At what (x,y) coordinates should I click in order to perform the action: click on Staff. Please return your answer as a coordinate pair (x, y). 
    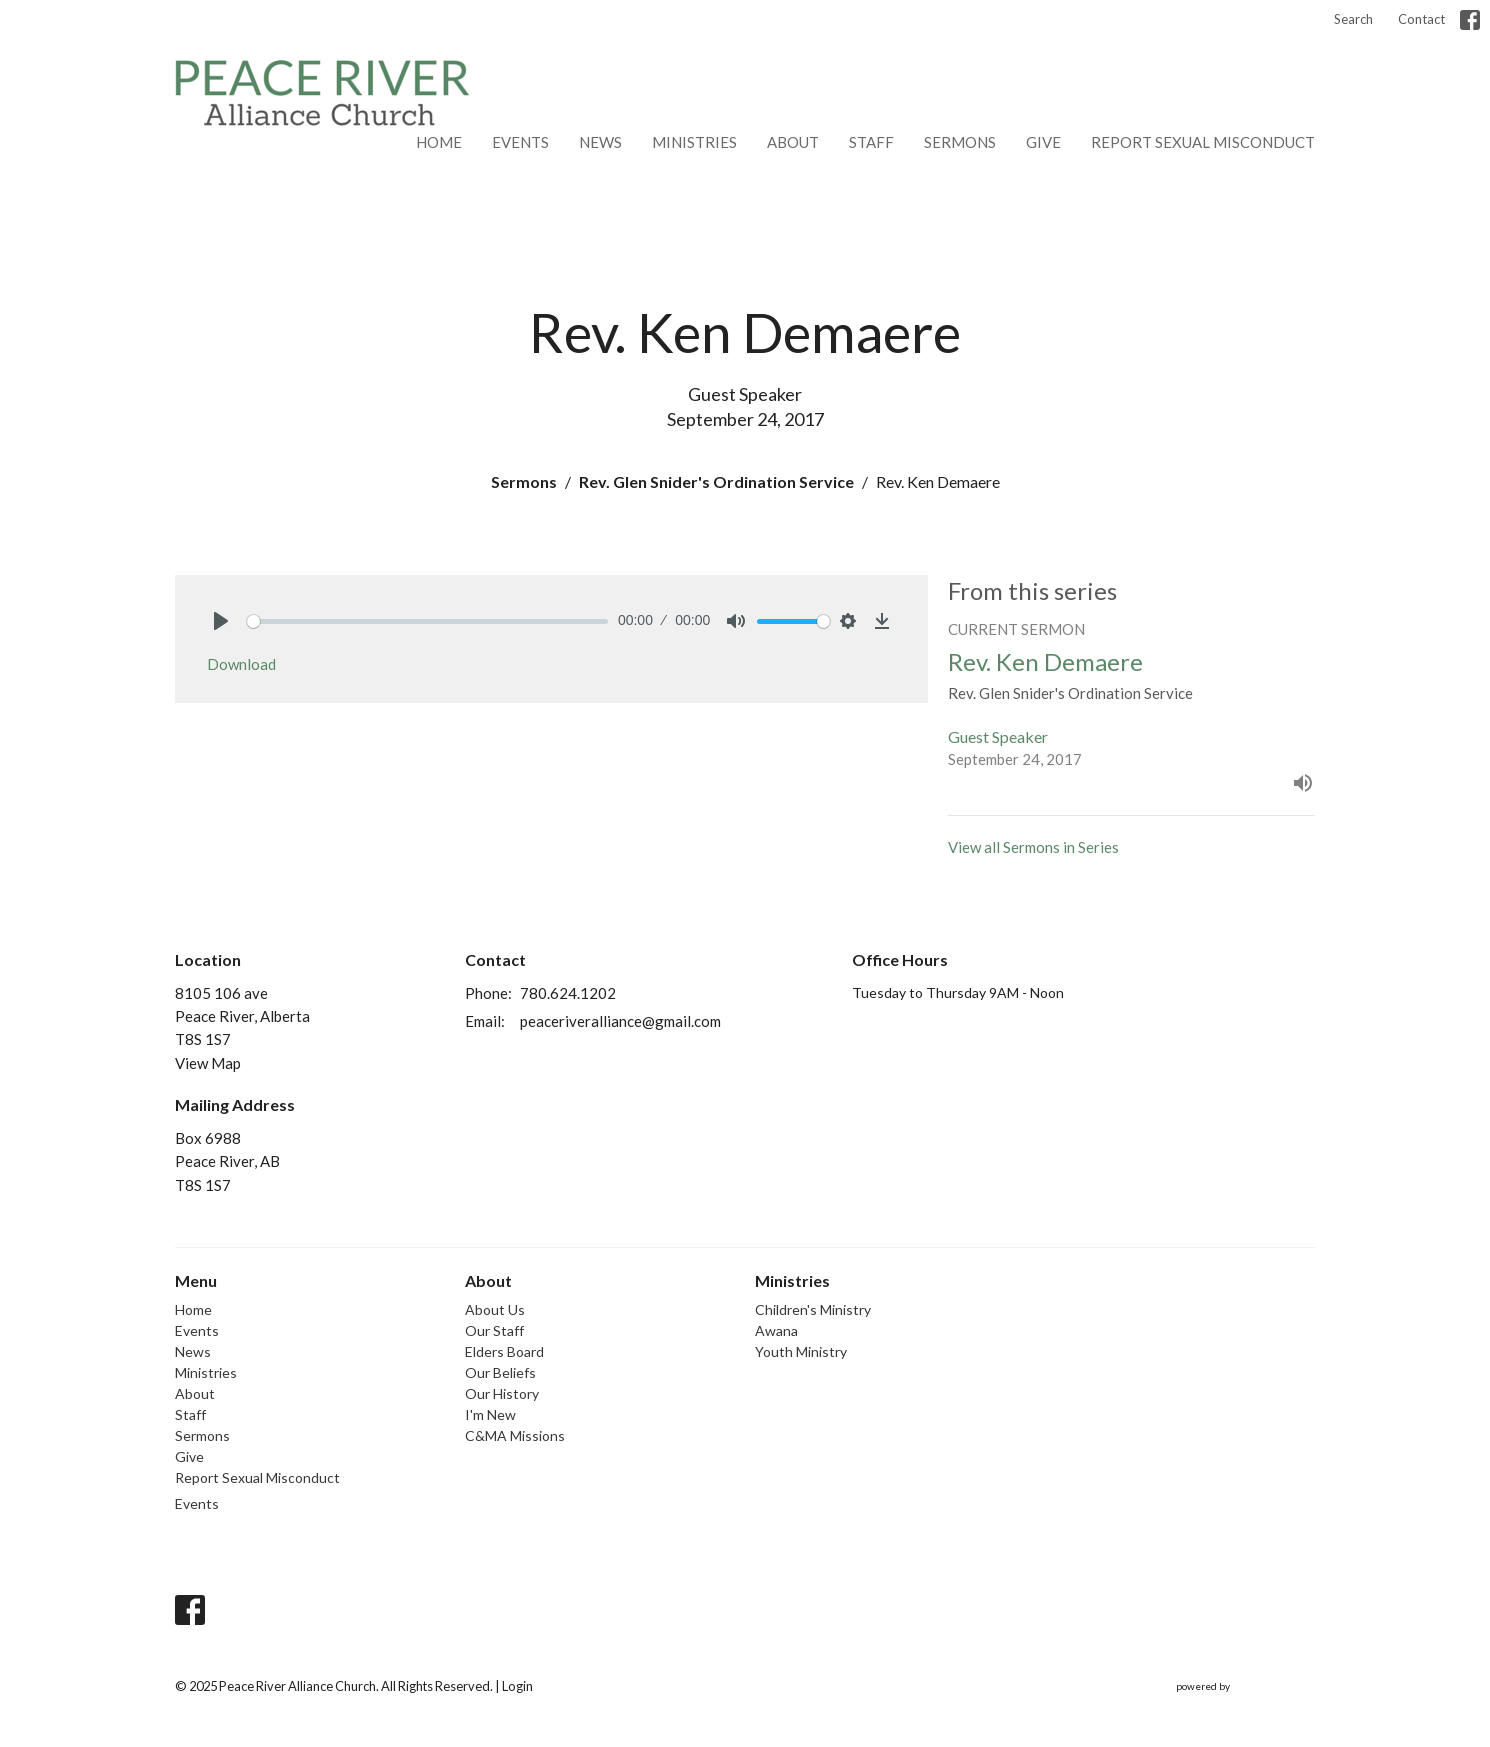
    Looking at the image, I should click on (871, 142).